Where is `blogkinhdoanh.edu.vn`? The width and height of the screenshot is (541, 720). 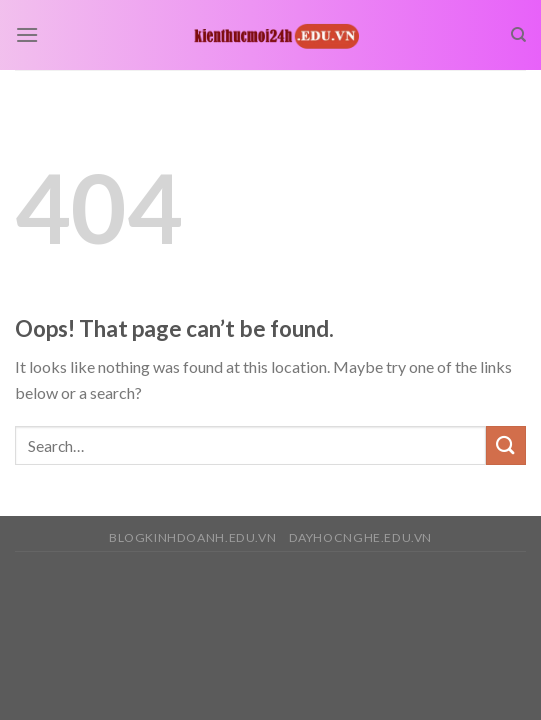 blogkinhdoanh.edu.vn is located at coordinates (192, 537).